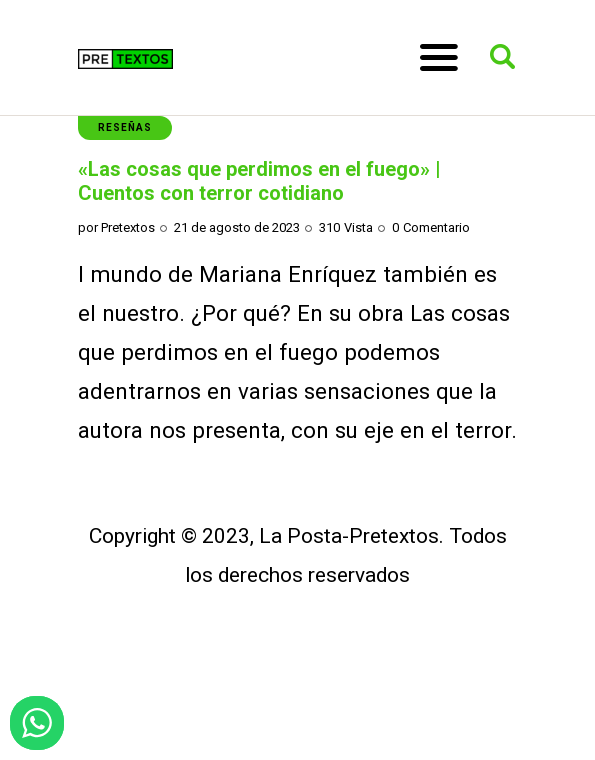  I want to click on Reseñas, so click(125, 127).